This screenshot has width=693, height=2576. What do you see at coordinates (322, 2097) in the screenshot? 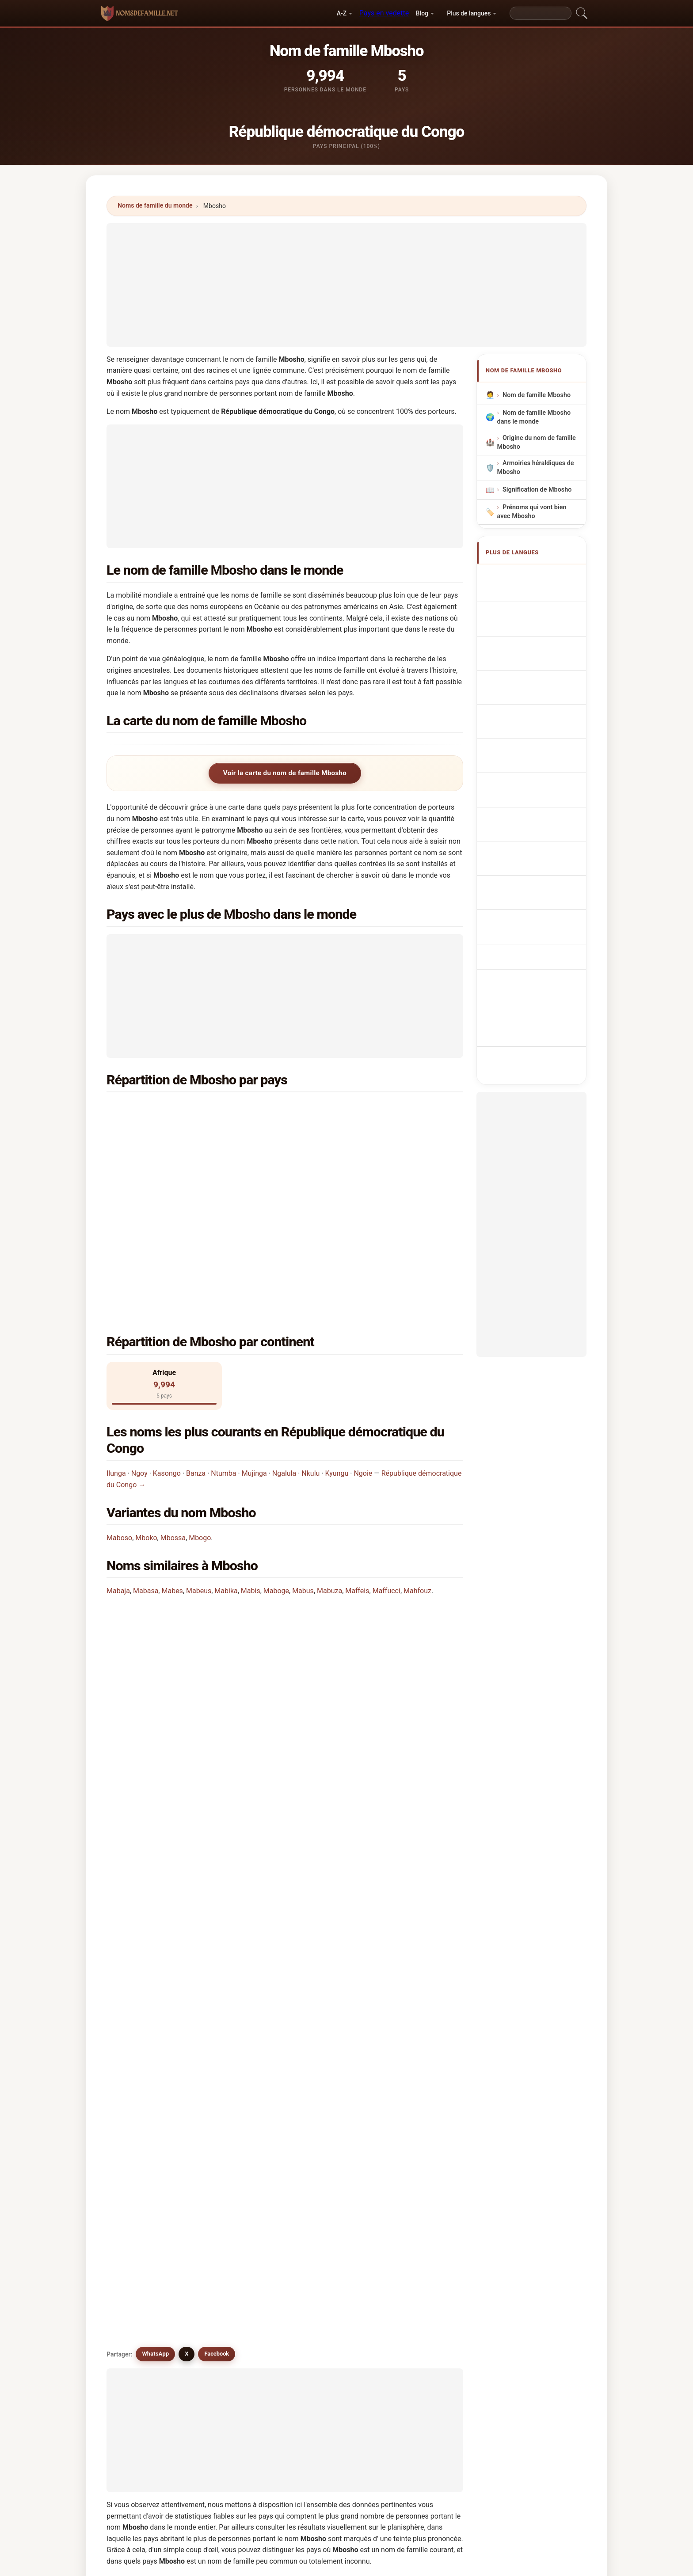
I see `Mboge` at bounding box center [322, 2097].